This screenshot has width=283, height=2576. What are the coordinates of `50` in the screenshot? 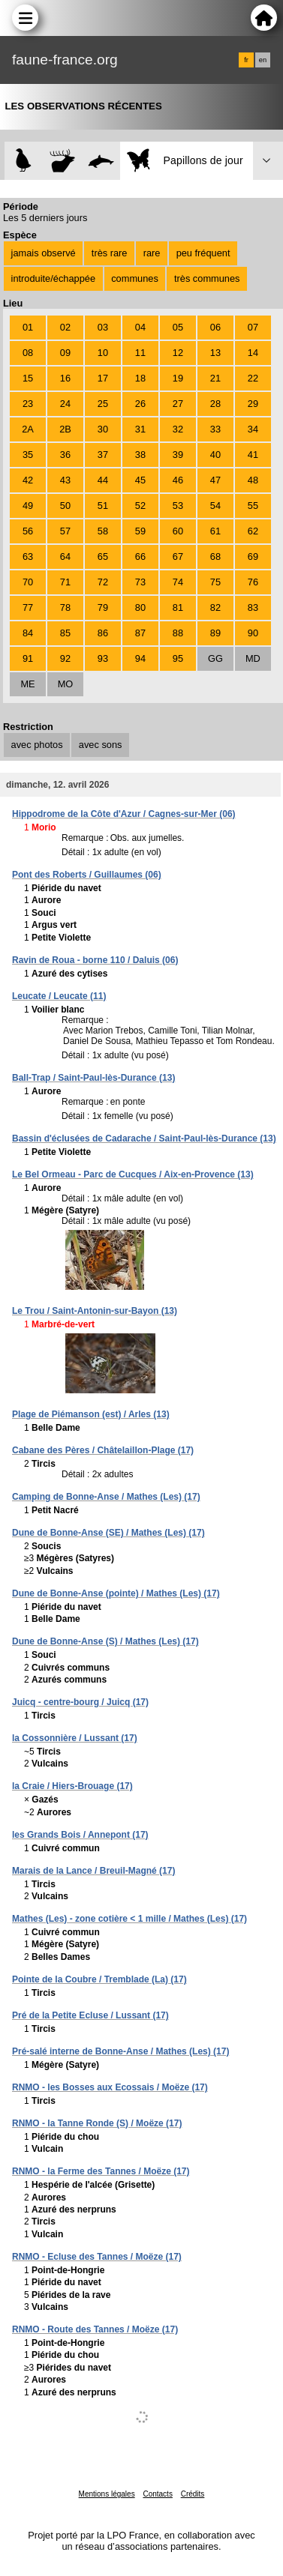 It's located at (65, 505).